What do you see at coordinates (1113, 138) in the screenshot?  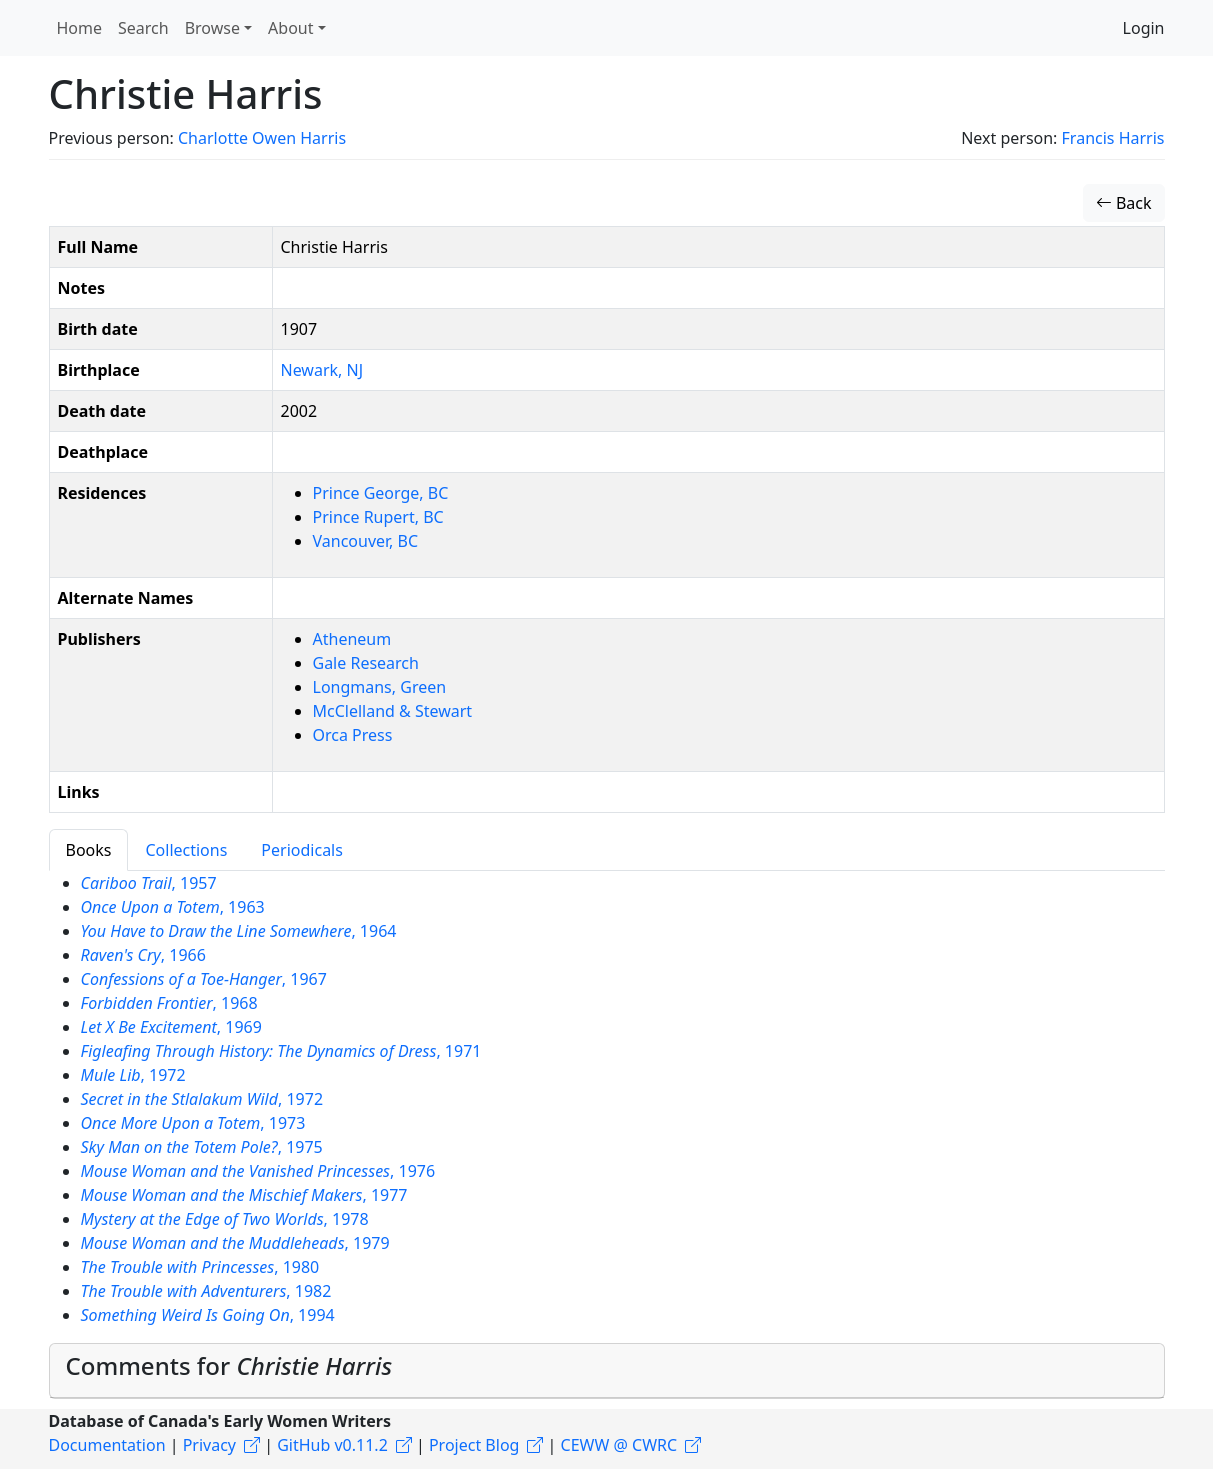 I see `Francis Harris` at bounding box center [1113, 138].